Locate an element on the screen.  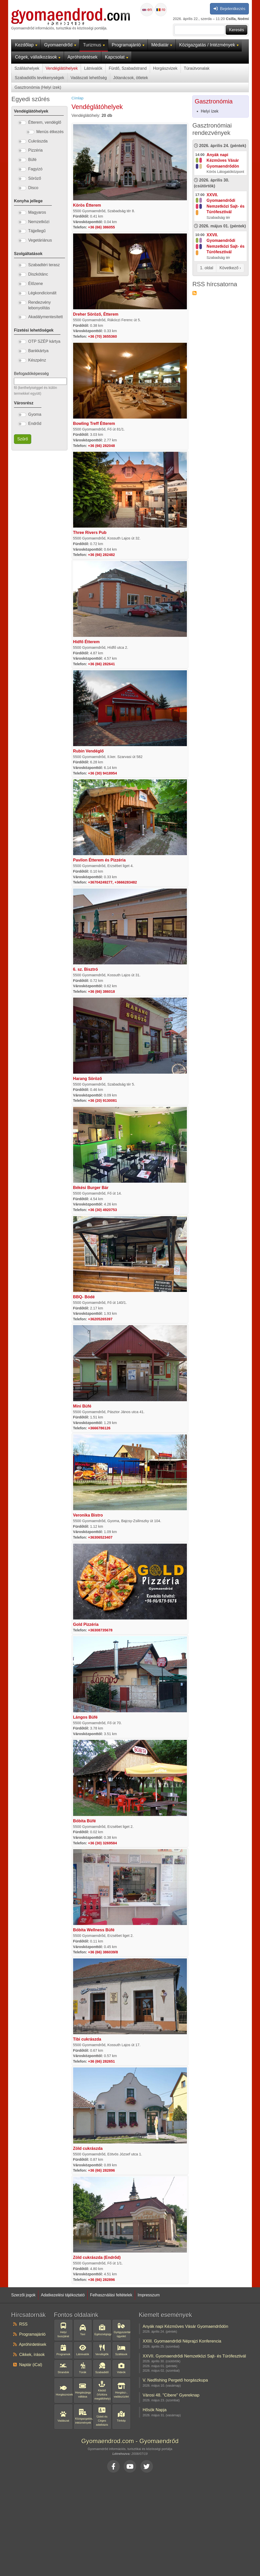
Gold Pizzéria is located at coordinates (86, 1624).